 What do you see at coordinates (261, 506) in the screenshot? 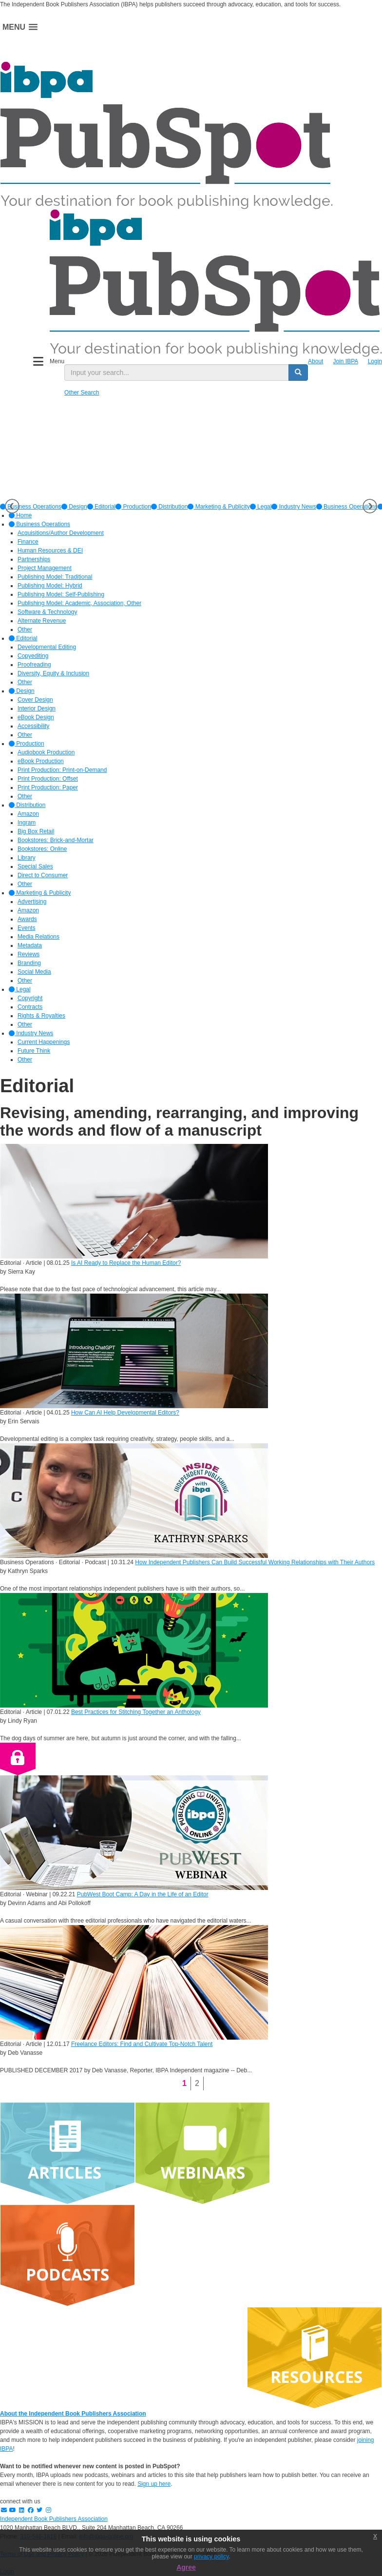
I see `Legal` at bounding box center [261, 506].